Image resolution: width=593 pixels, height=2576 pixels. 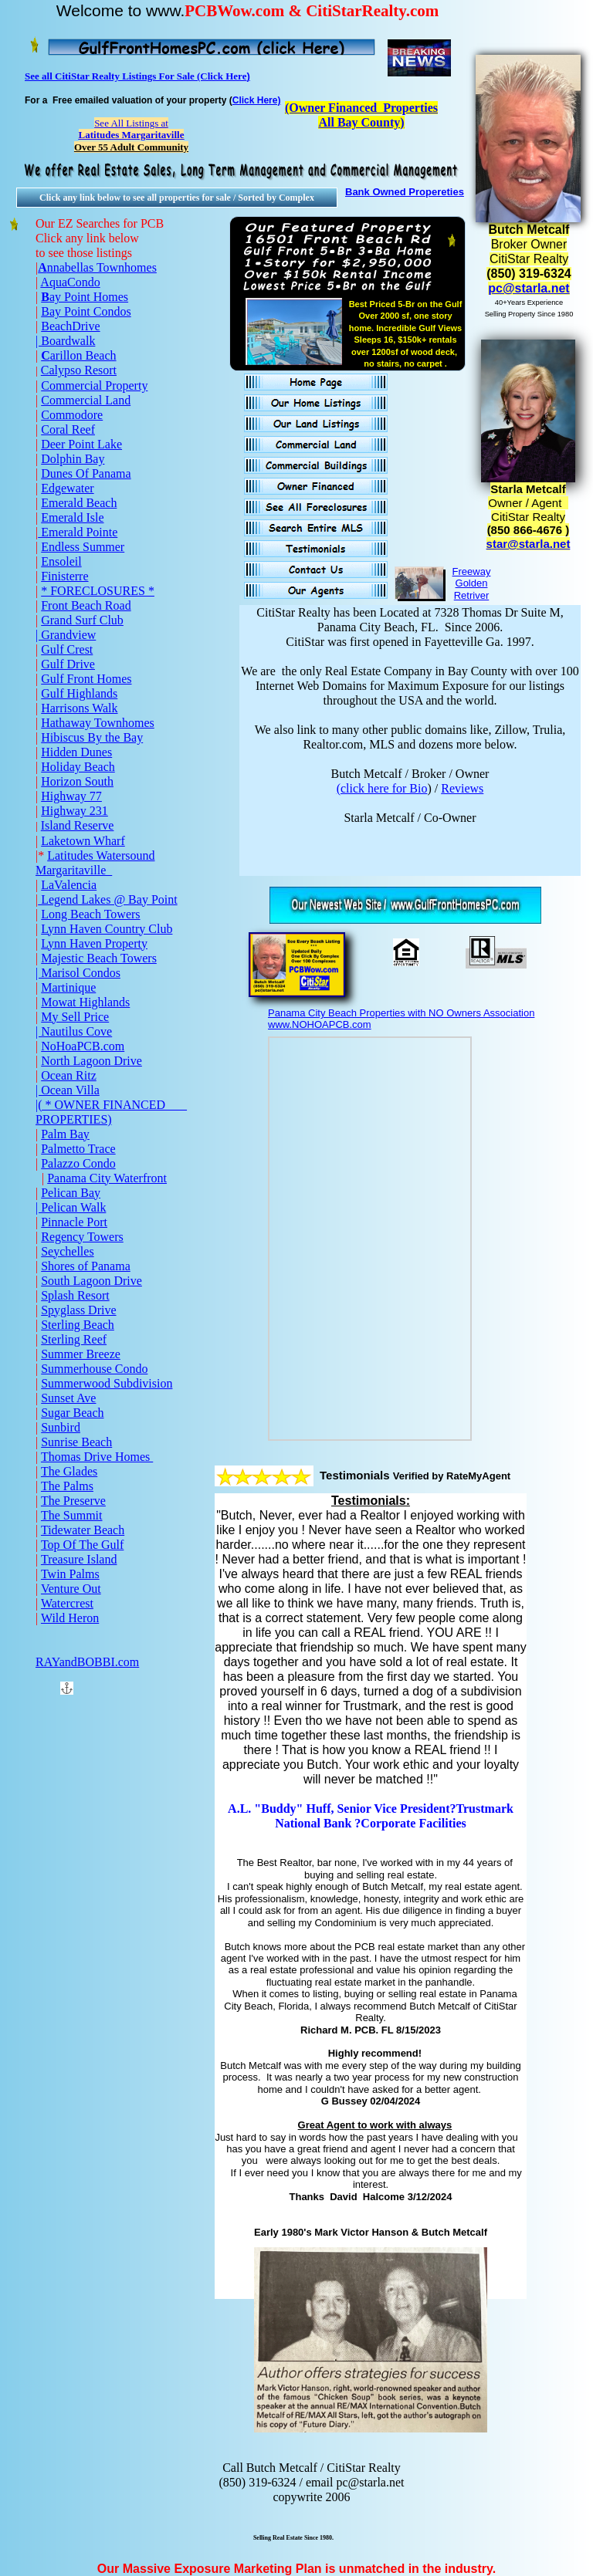 I want to click on Bay Point Condos, so click(x=85, y=311).